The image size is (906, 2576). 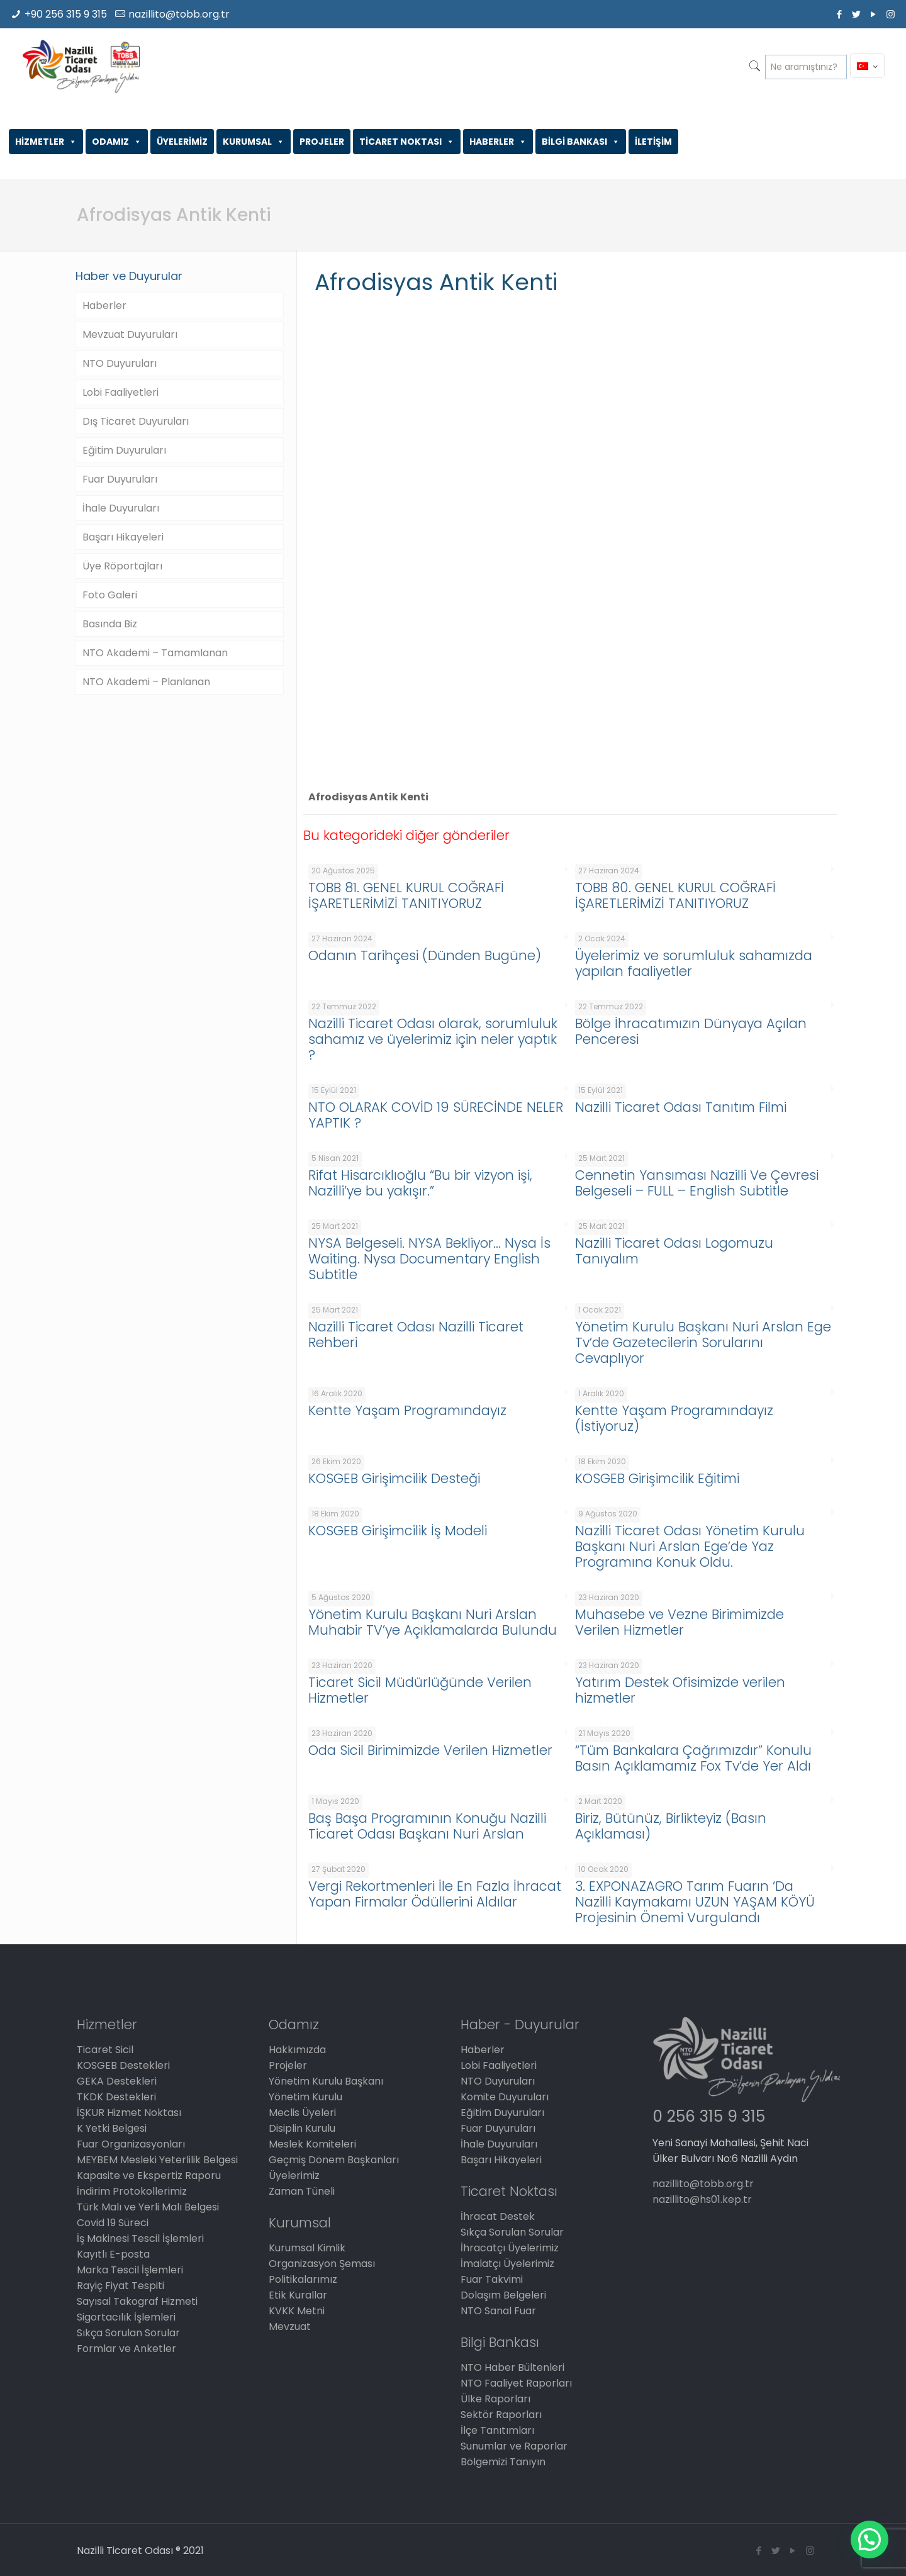 I want to click on K Yetki Belgesi, so click(x=112, y=2128).